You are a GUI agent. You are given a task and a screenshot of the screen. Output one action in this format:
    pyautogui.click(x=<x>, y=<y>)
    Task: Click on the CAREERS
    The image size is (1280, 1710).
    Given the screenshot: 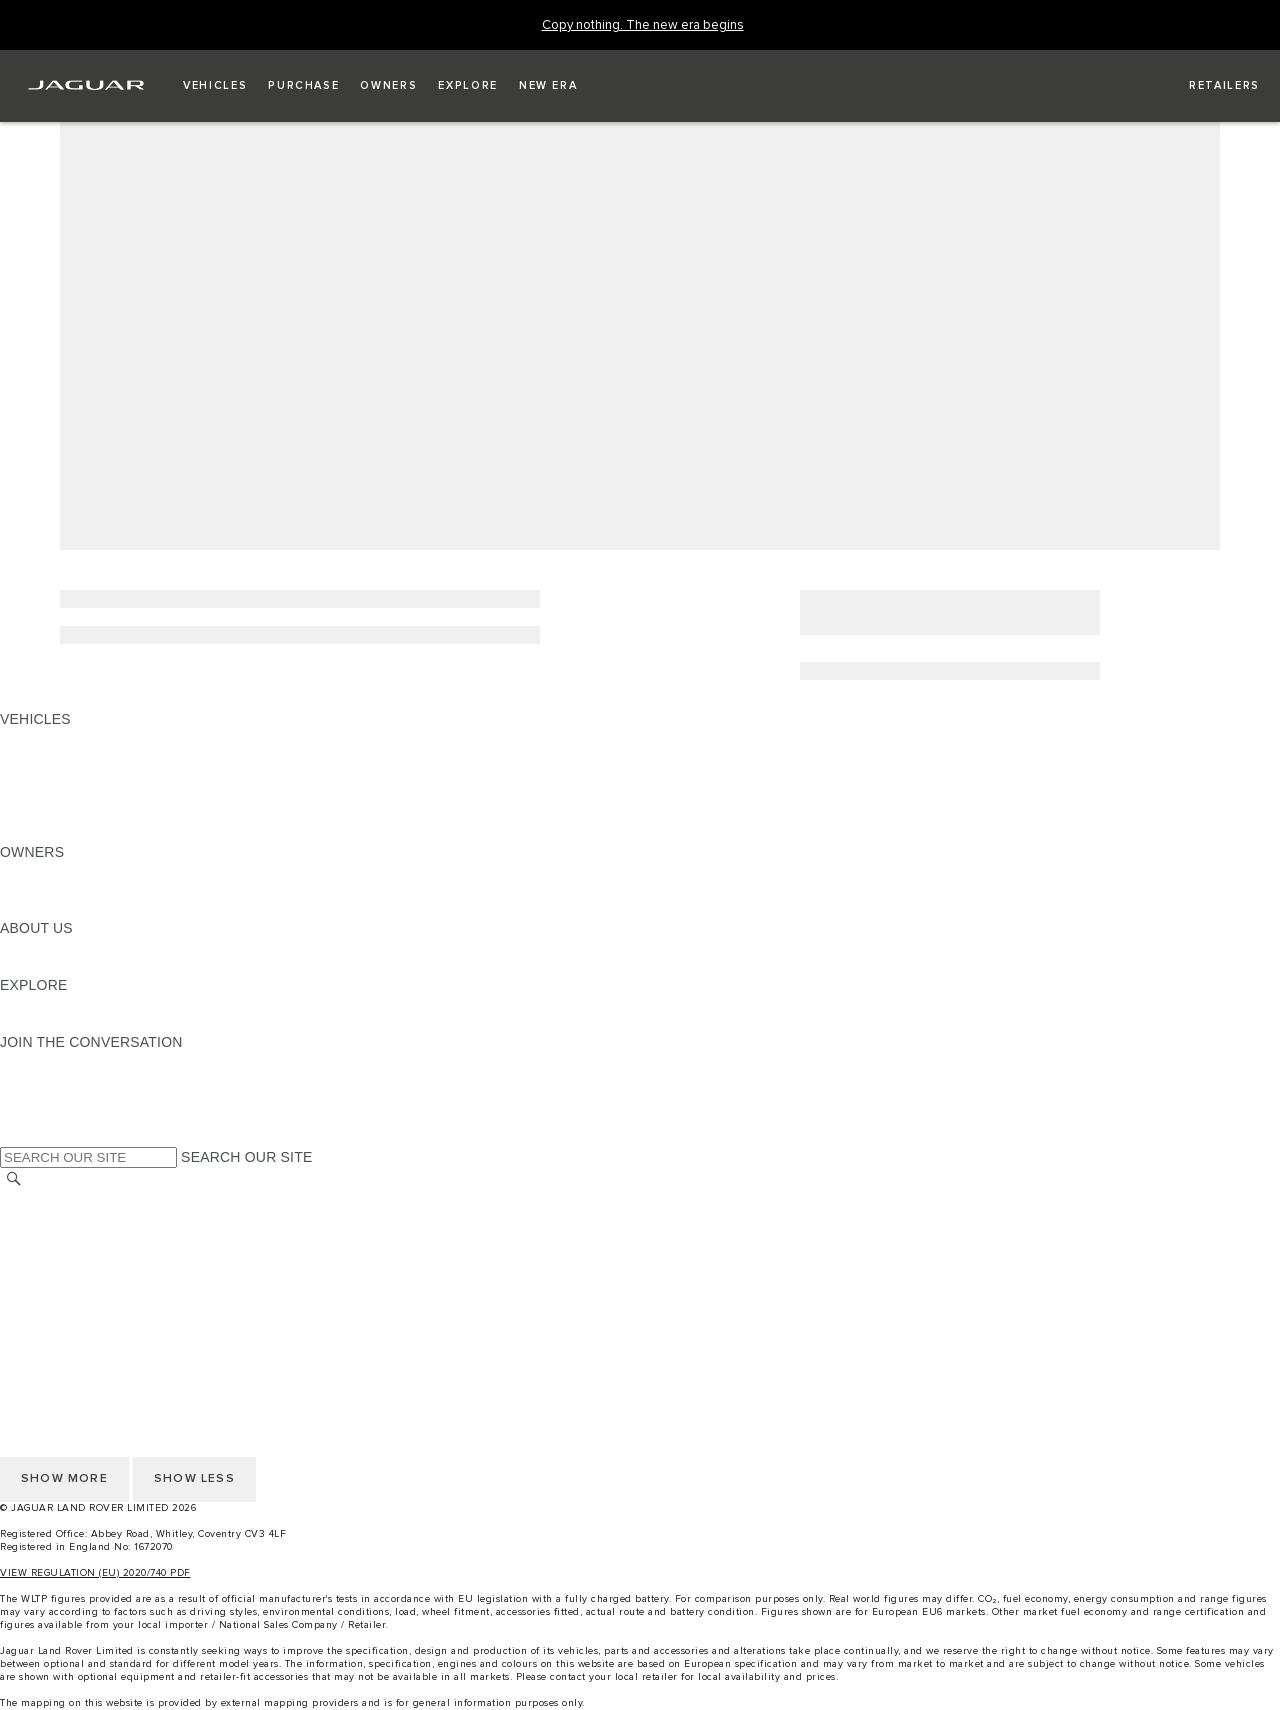 What is the action you would take?
    pyautogui.click(x=34, y=1219)
    